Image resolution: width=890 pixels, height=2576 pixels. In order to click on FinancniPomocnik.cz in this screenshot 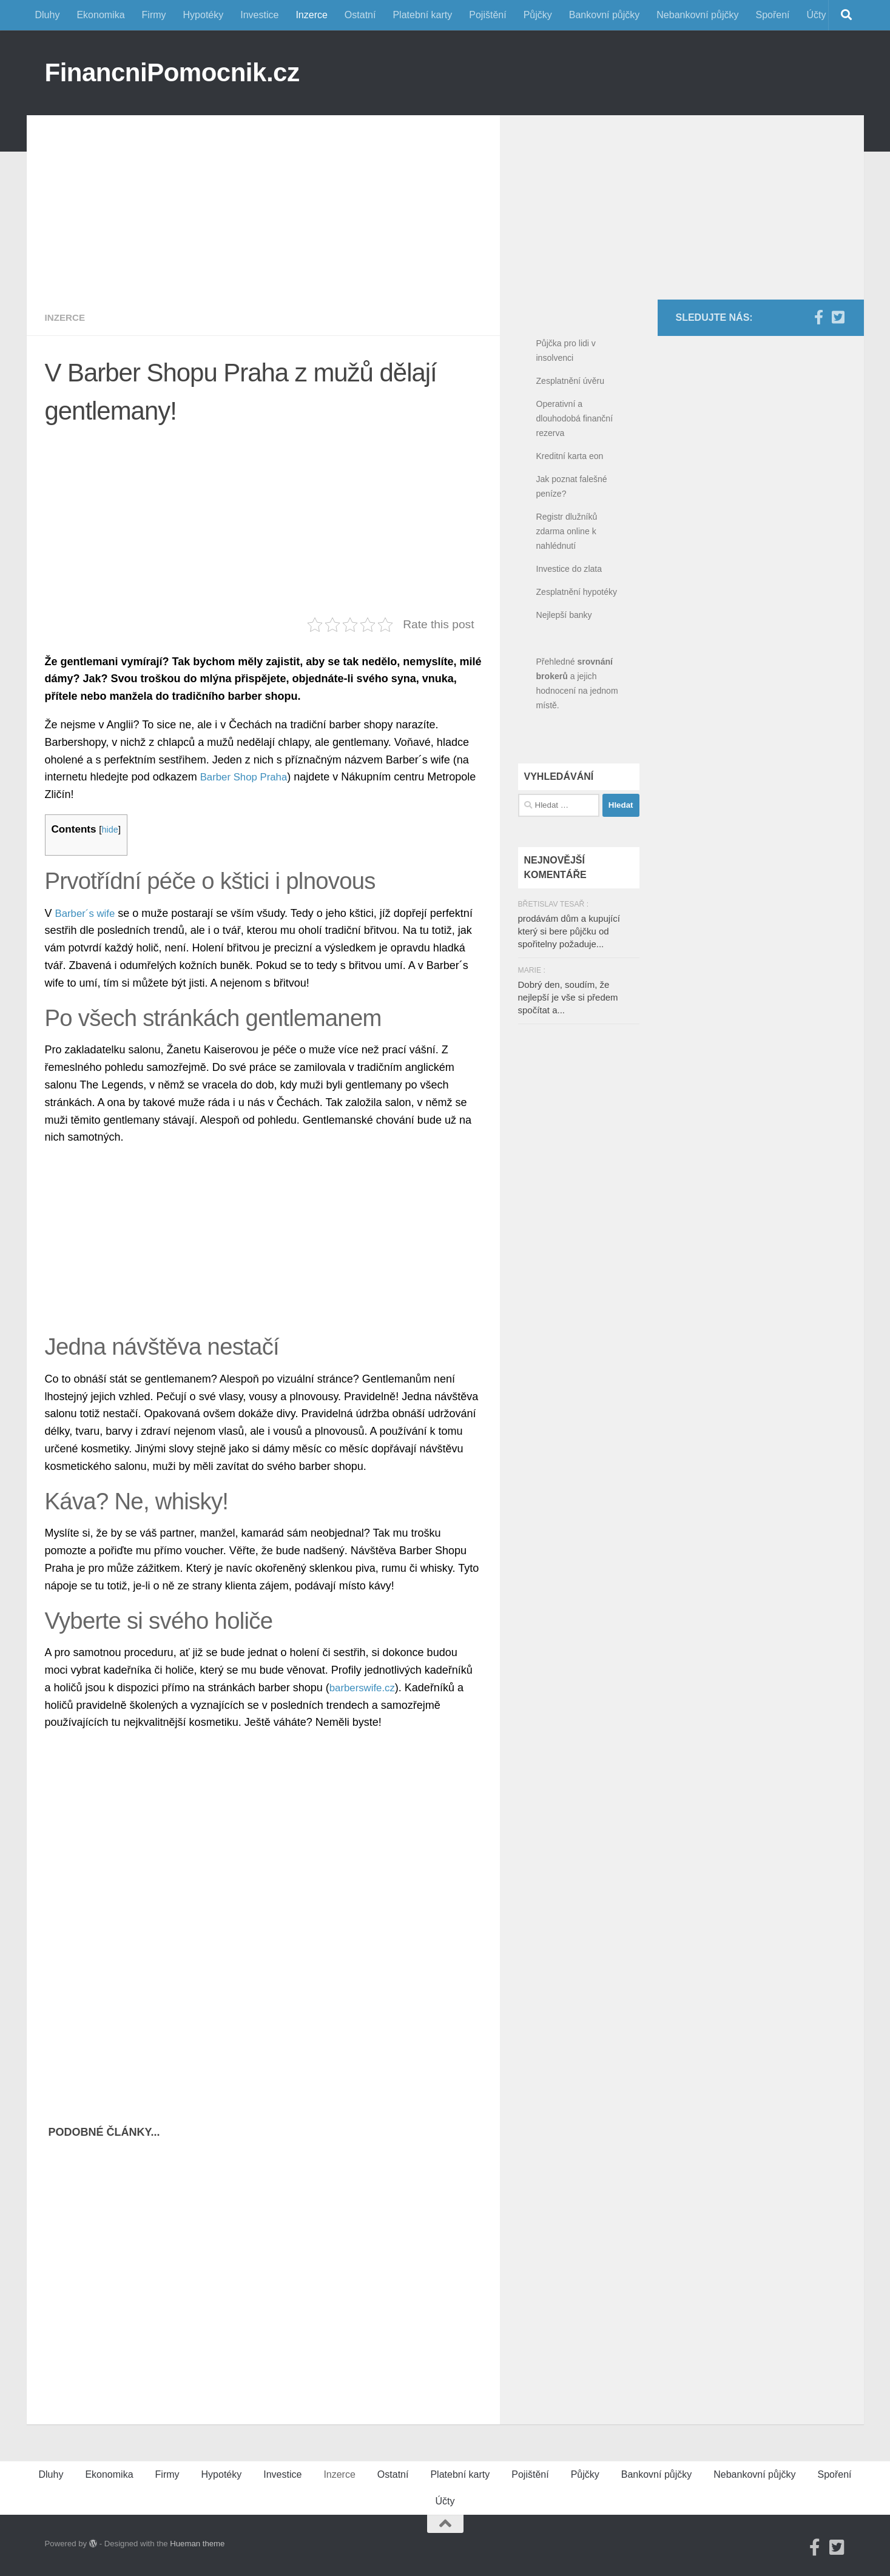, I will do `click(172, 72)`.